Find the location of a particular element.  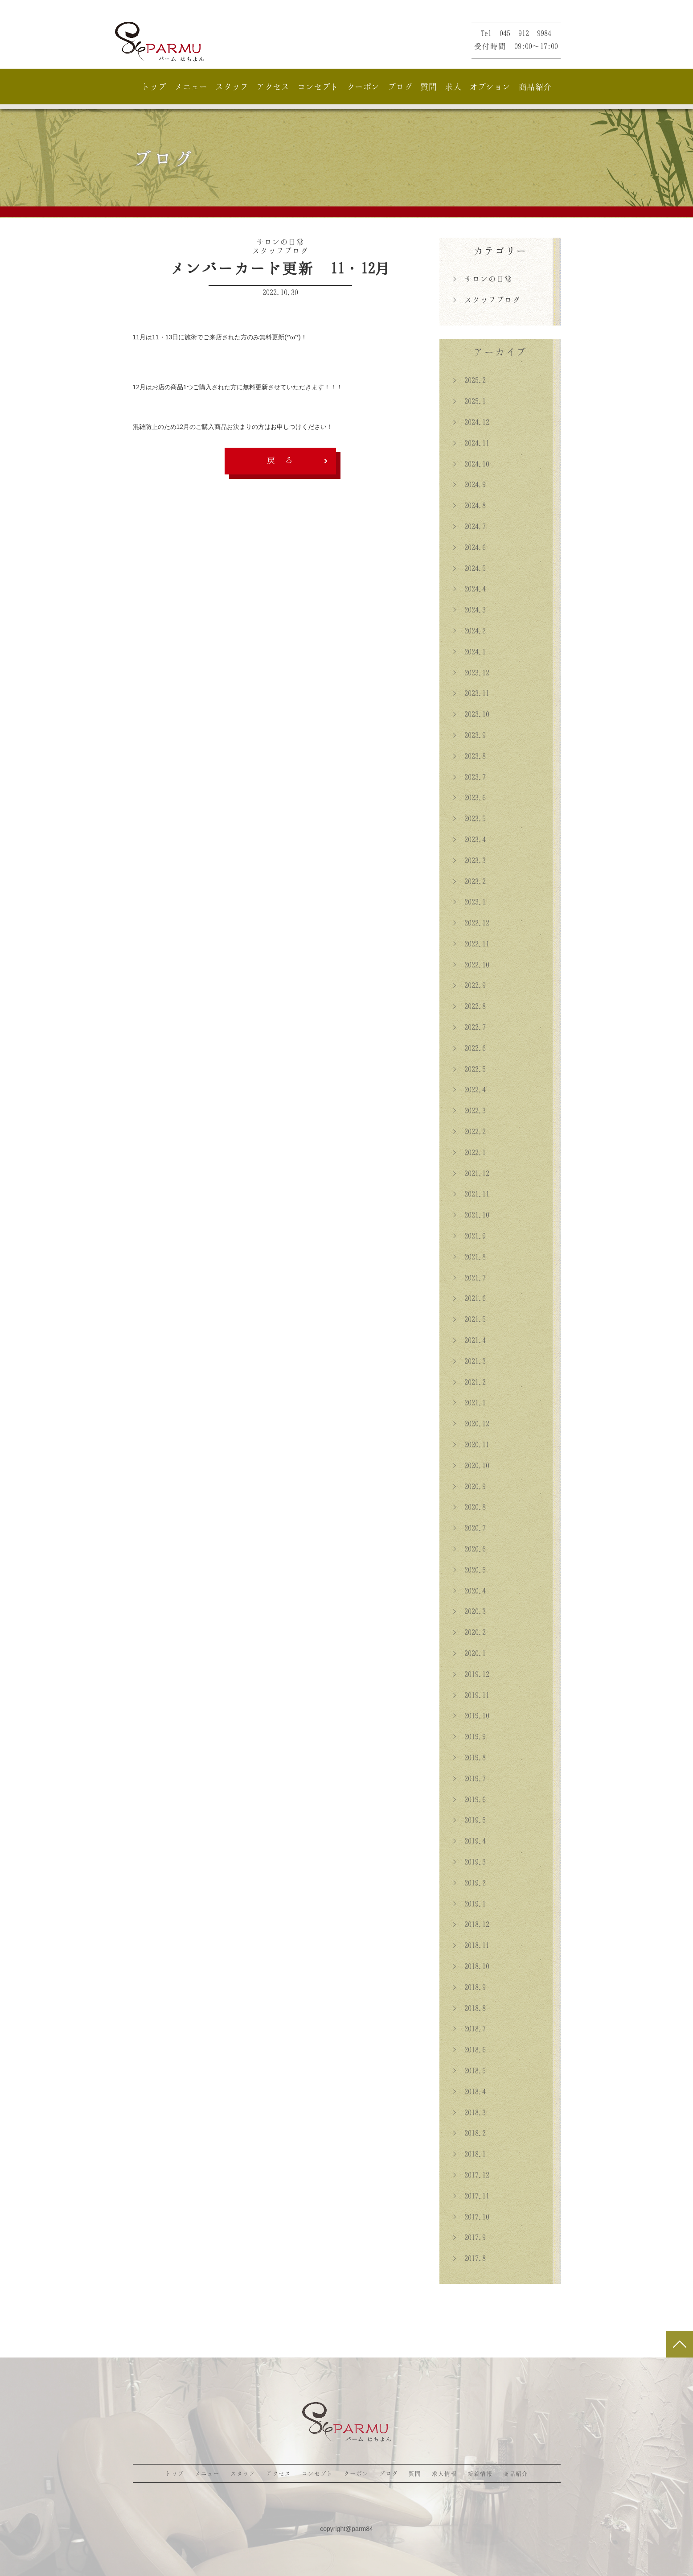

> 2021.1 is located at coordinates (469, 1402).